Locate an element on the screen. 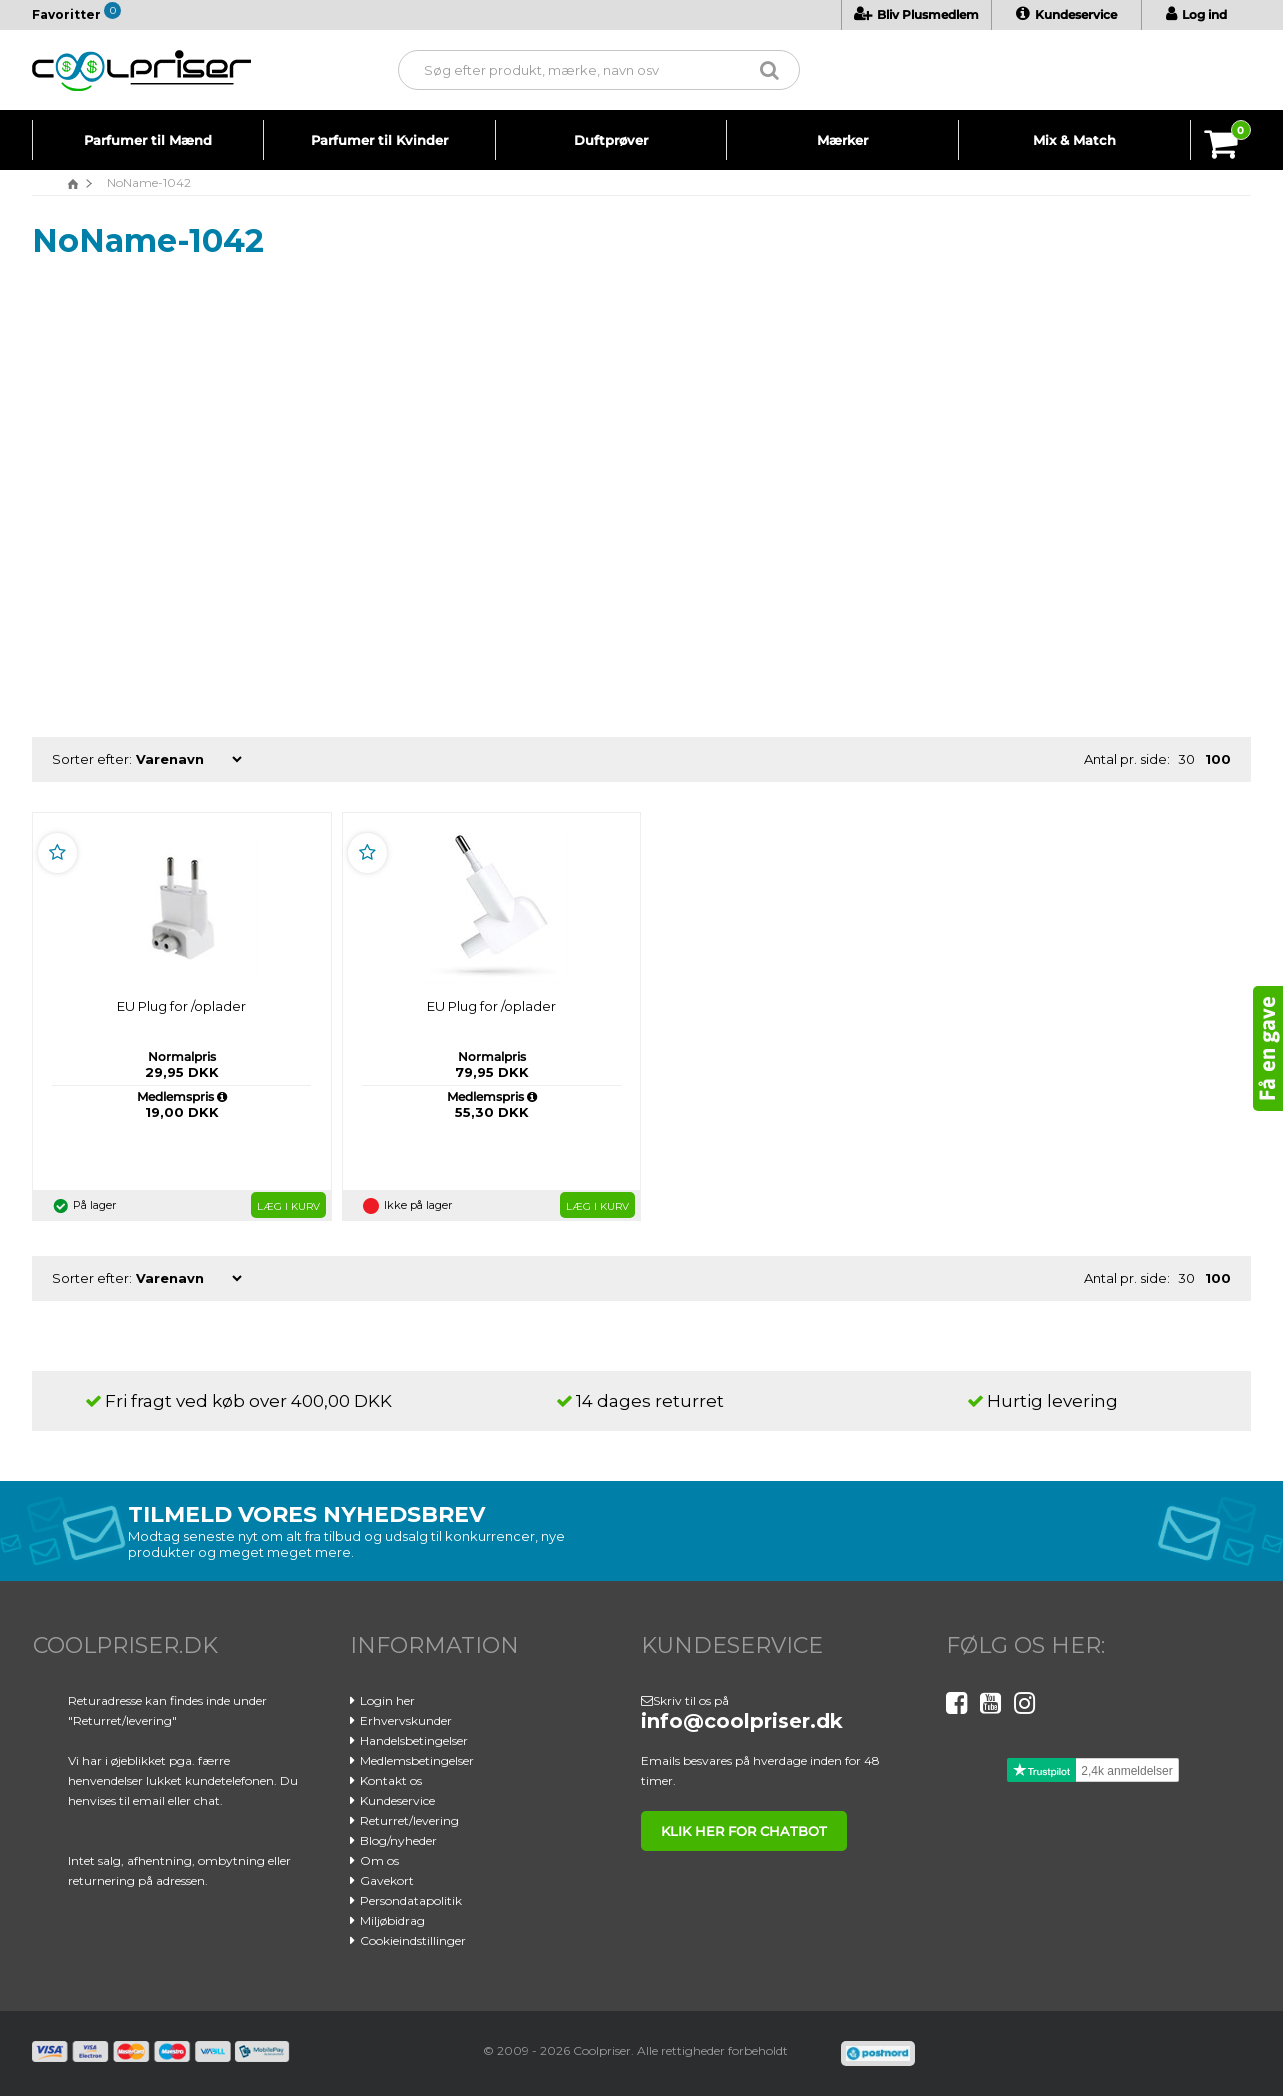 The width and height of the screenshot is (1283, 2096). Handelsbetingelser is located at coordinates (414, 1740).